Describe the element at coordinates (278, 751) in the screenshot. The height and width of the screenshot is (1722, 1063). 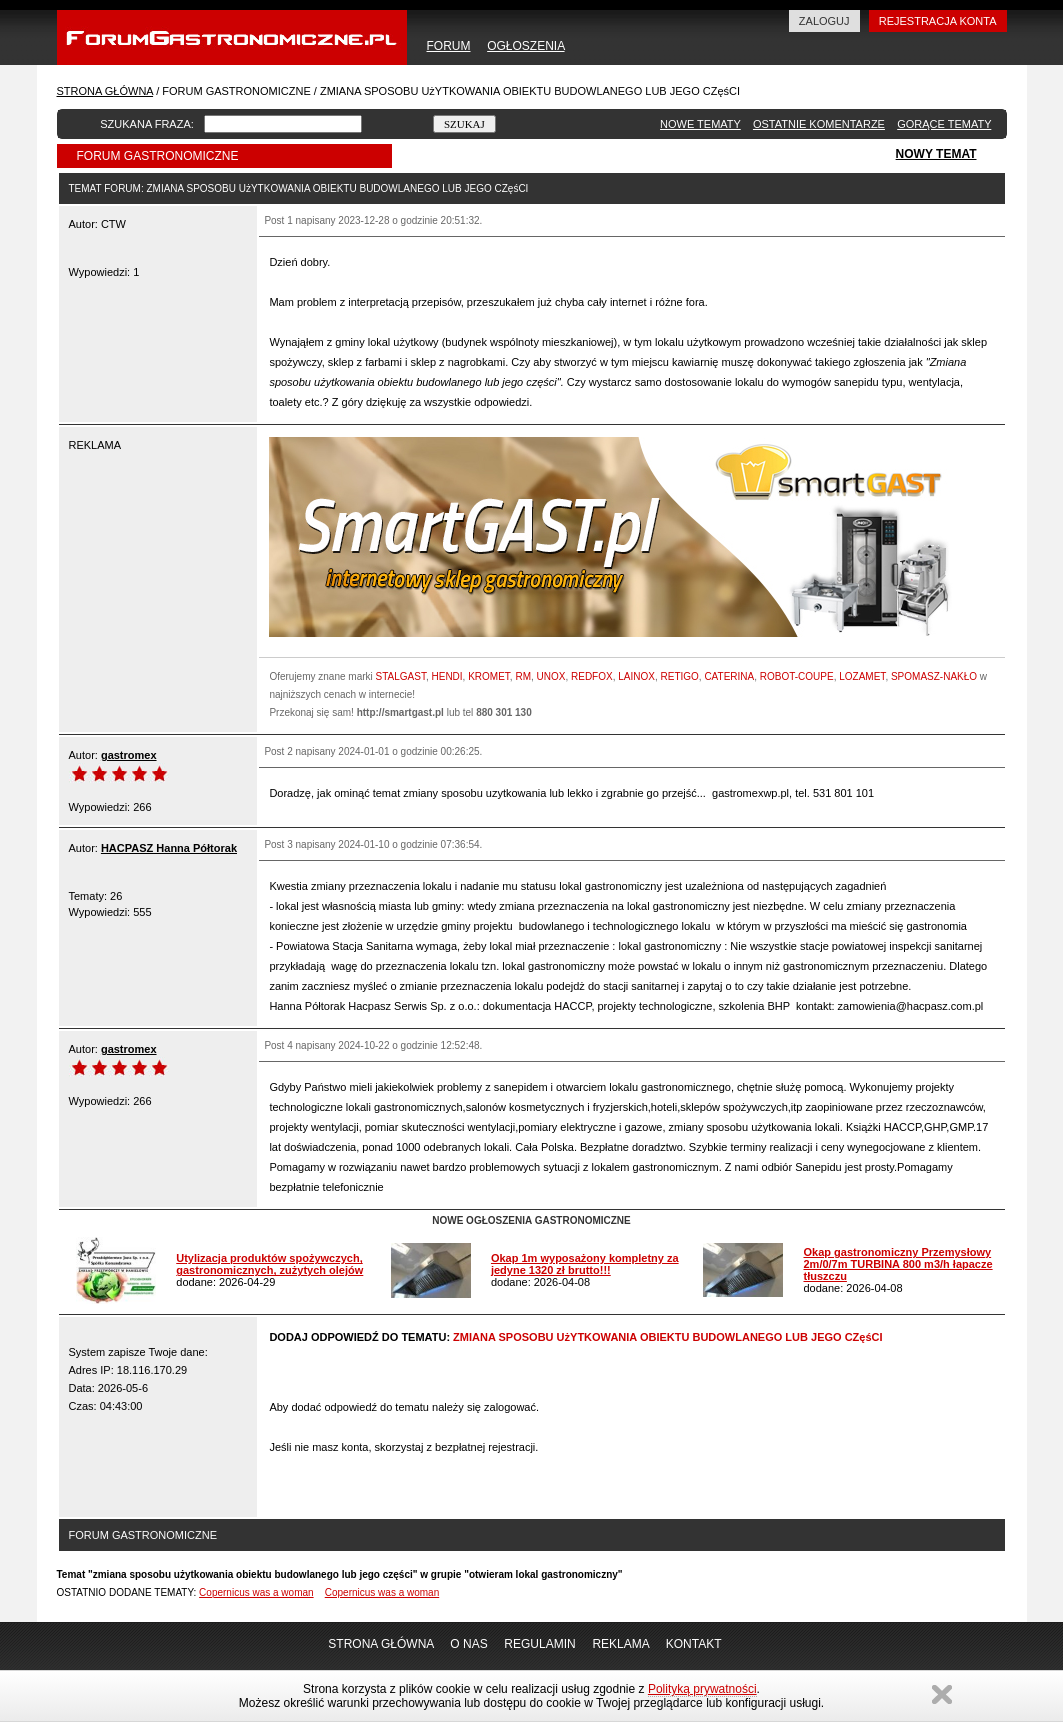
I see `Post 2` at that location.